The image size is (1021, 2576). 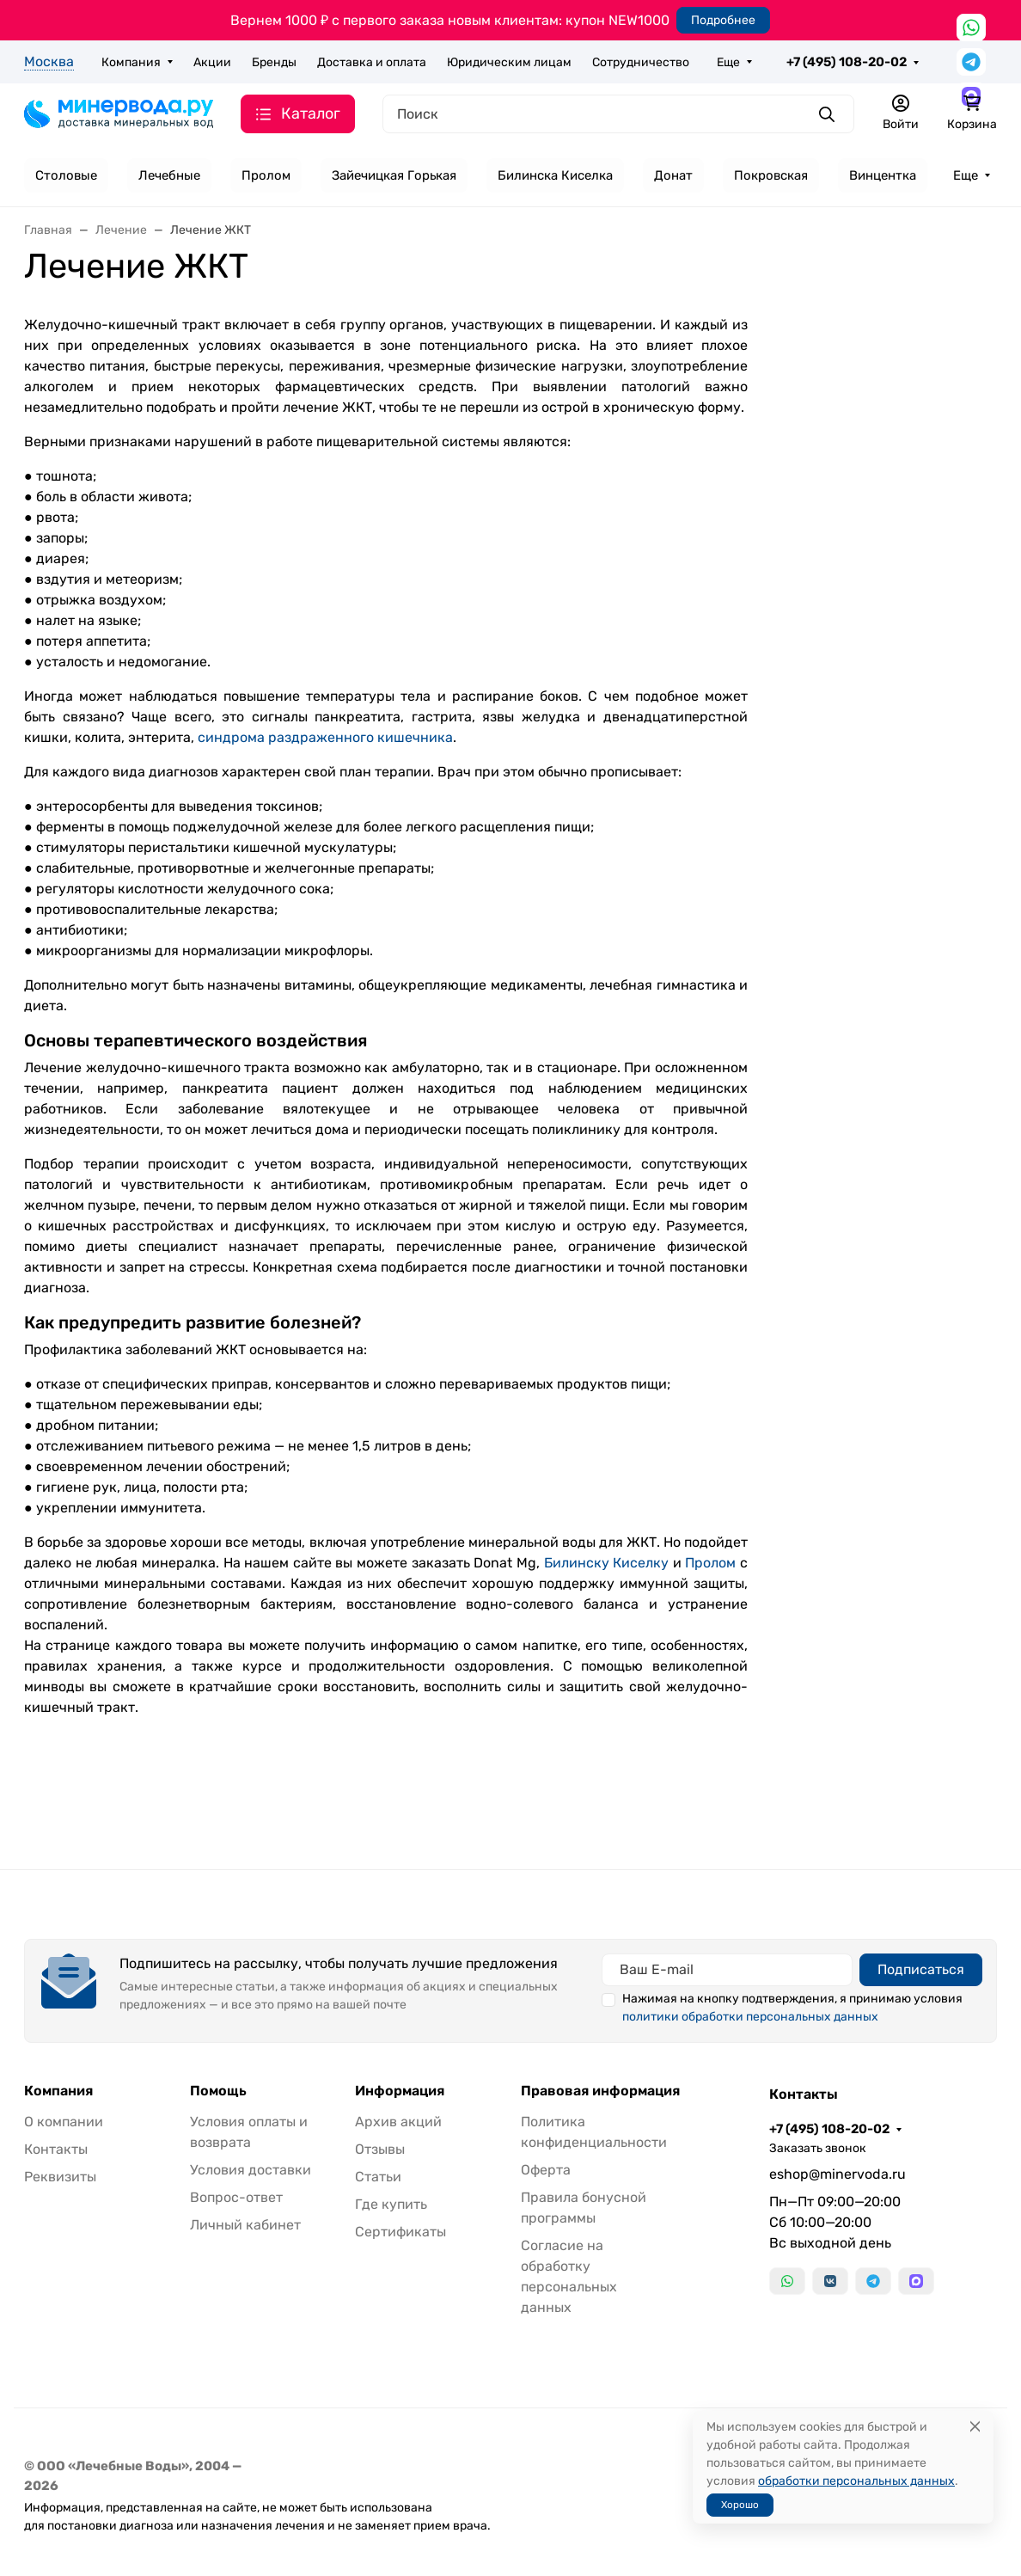 What do you see at coordinates (399, 2091) in the screenshot?
I see `Информация` at bounding box center [399, 2091].